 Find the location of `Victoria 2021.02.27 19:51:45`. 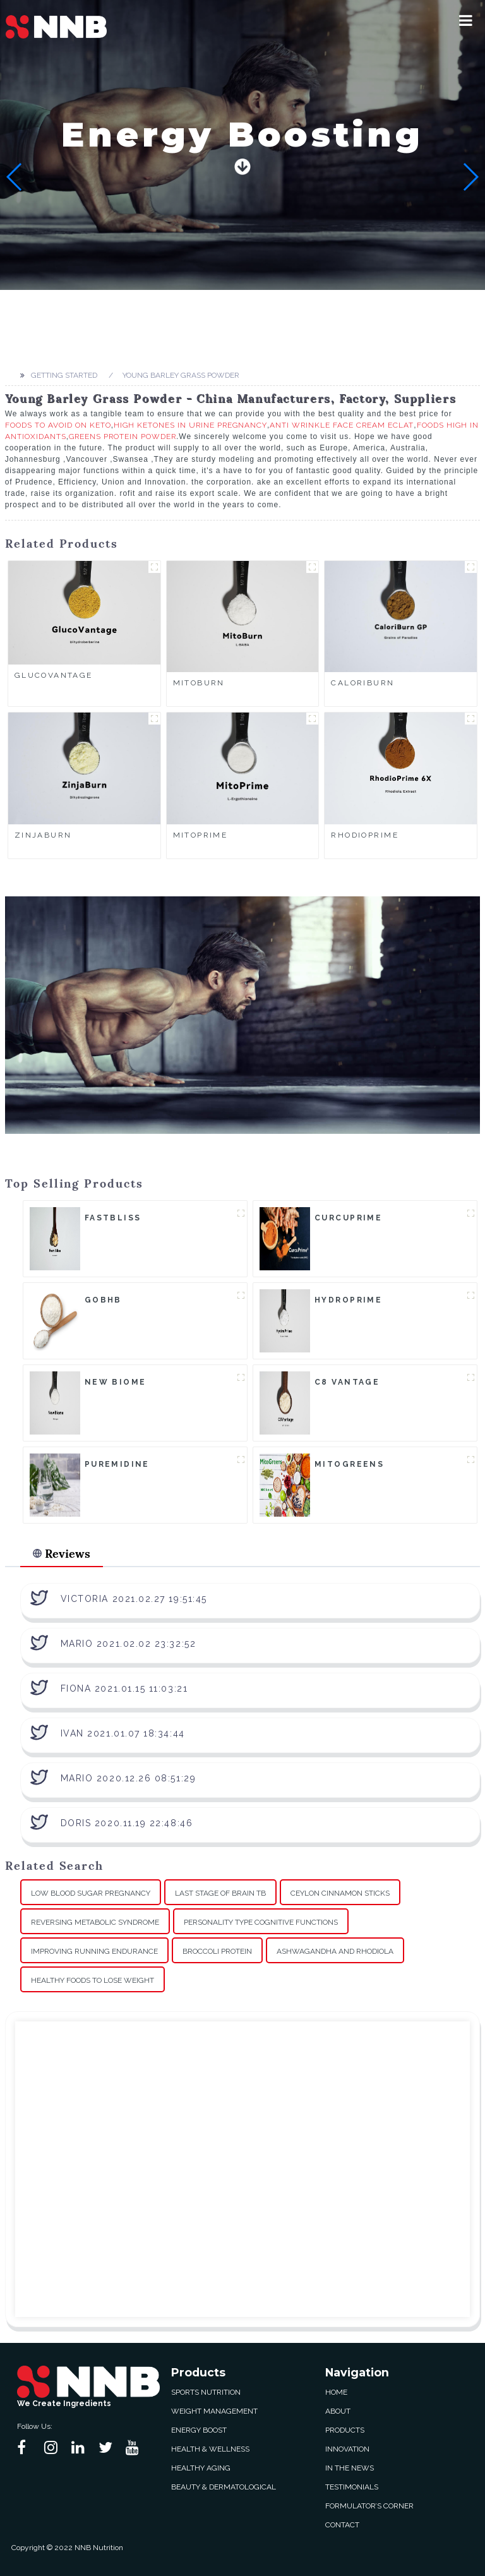

Victoria 2021.02.27 19:51:45 is located at coordinates (134, 1599).